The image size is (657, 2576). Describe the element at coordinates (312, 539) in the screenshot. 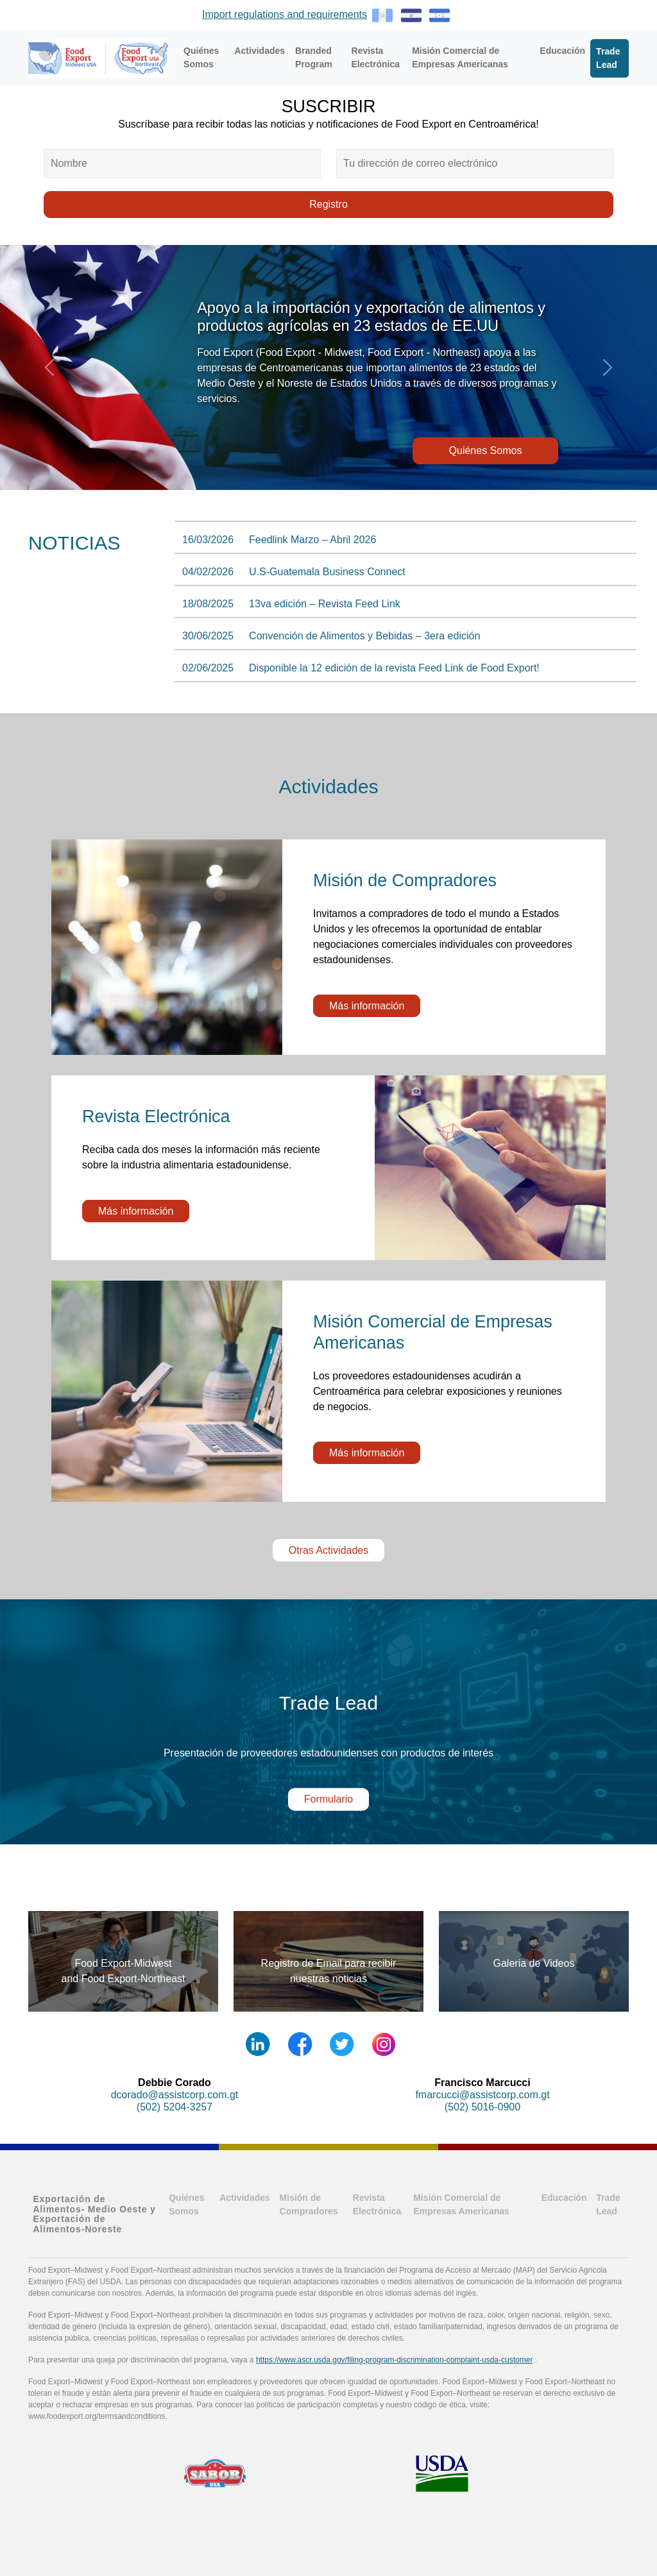

I see `Feedlink Marzo – Abril 2026` at that location.